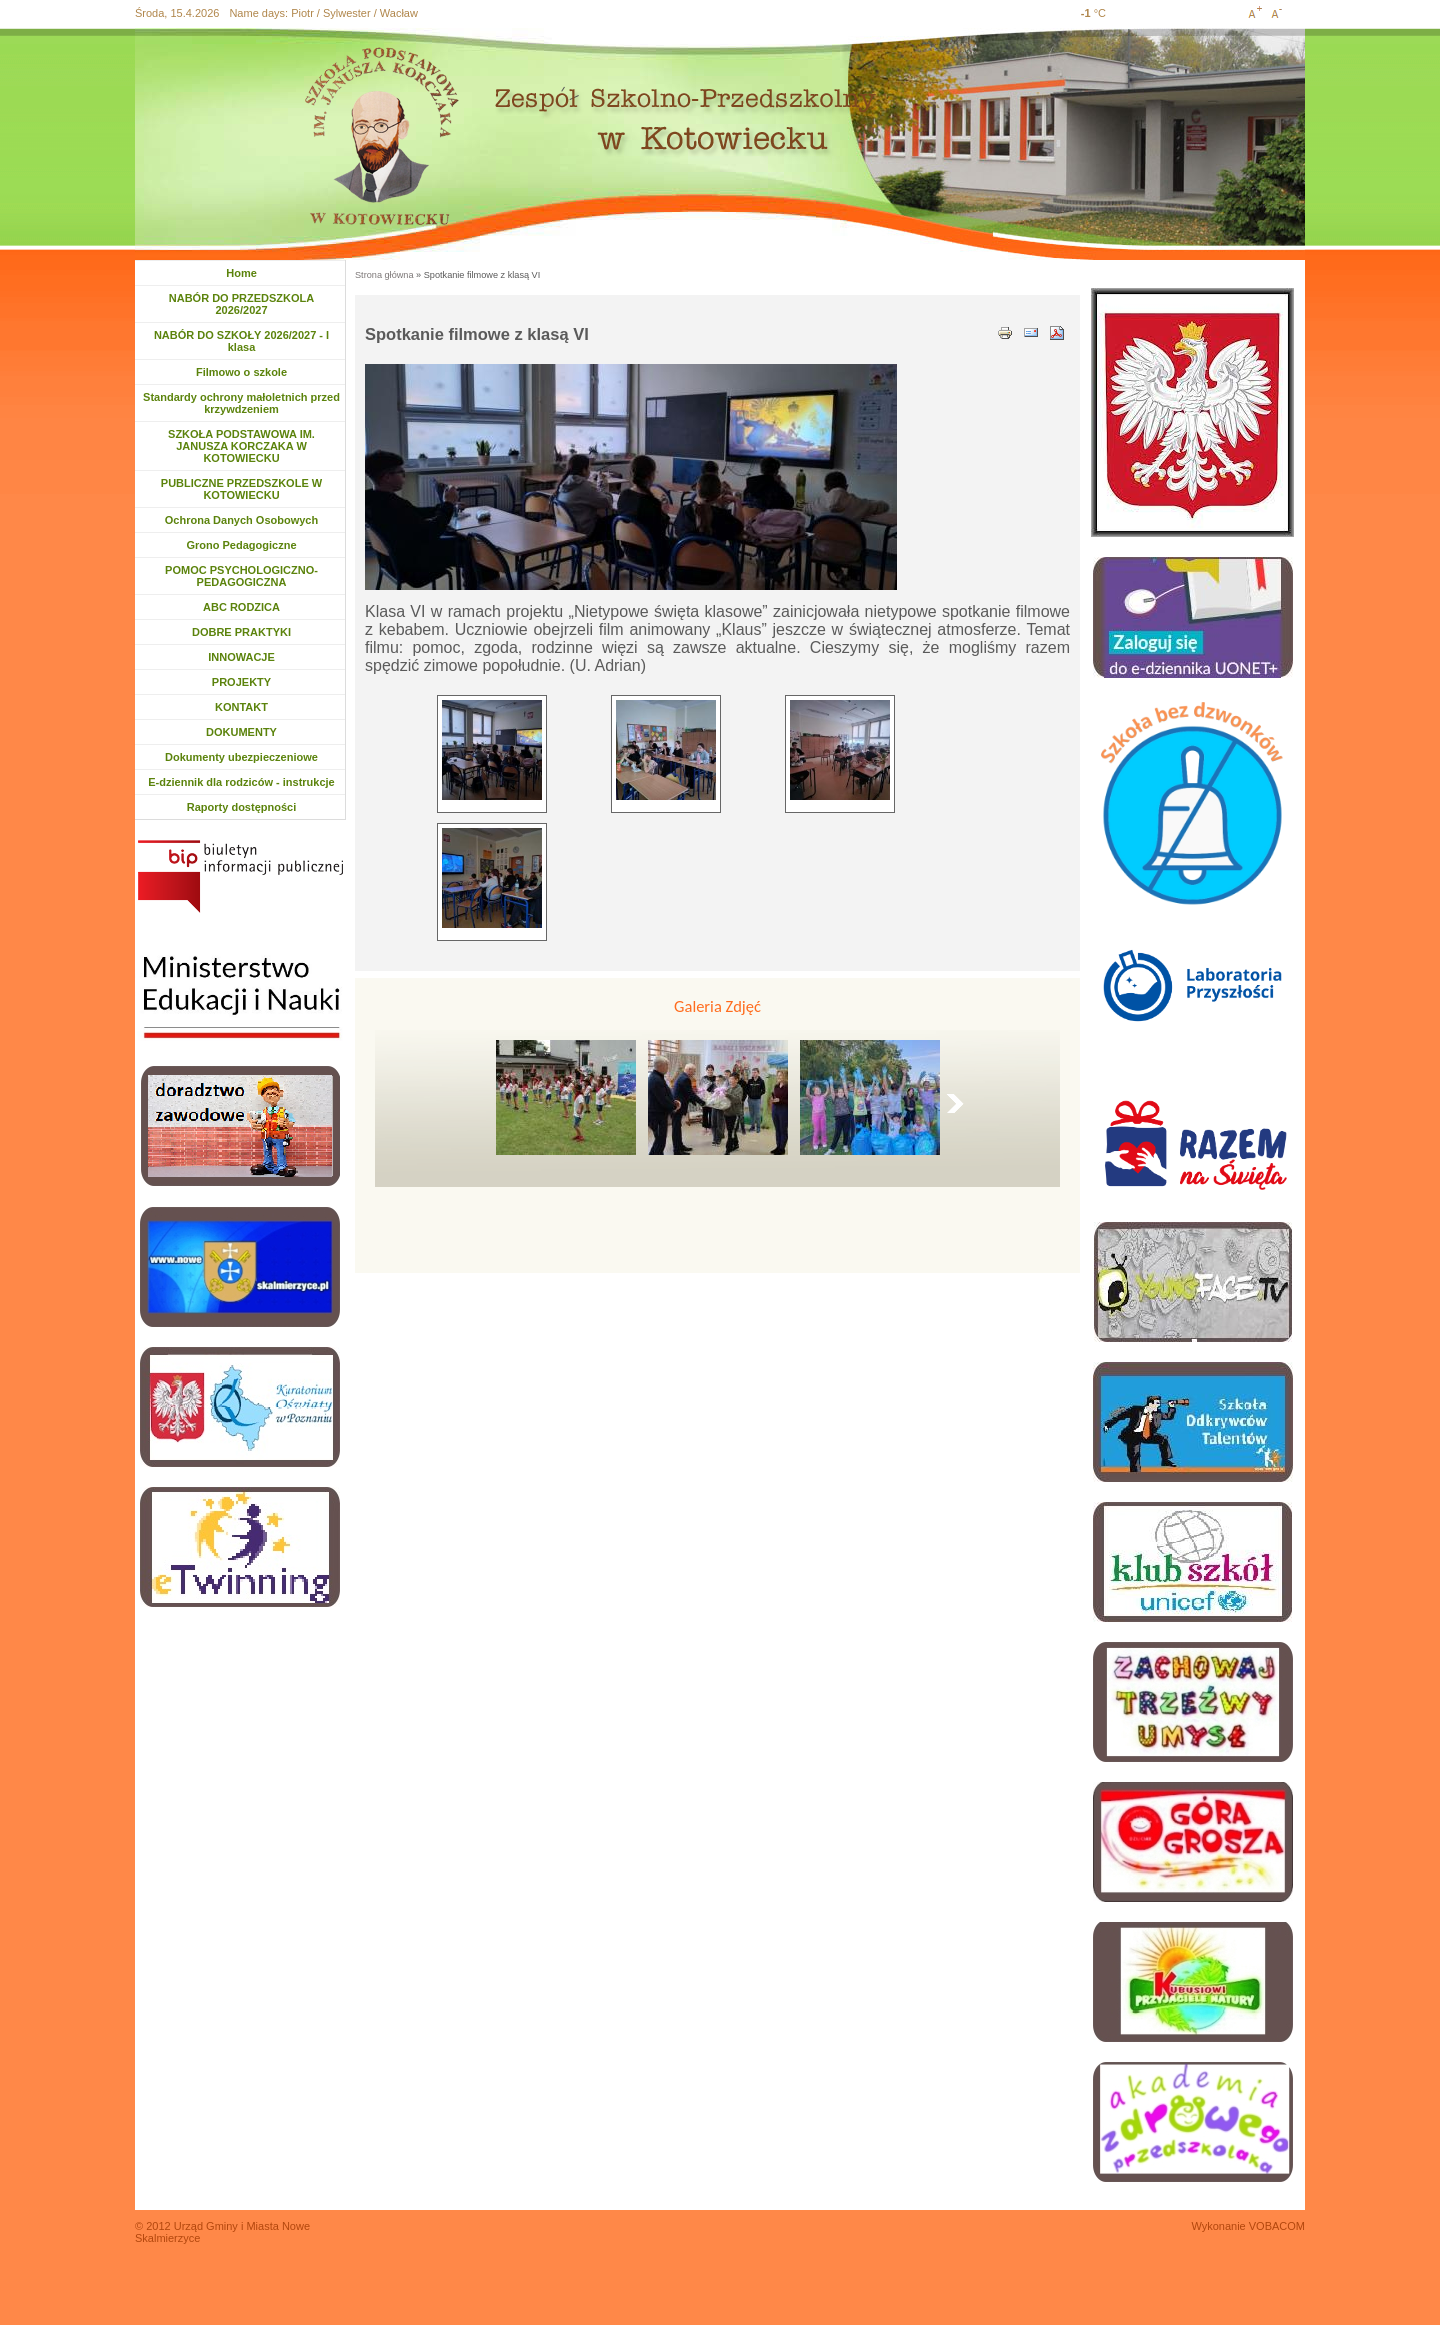  Describe the element at coordinates (241, 576) in the screenshot. I see `POMOC PSYCHOLOGICZNO-PEDAGOGICZNA` at that location.